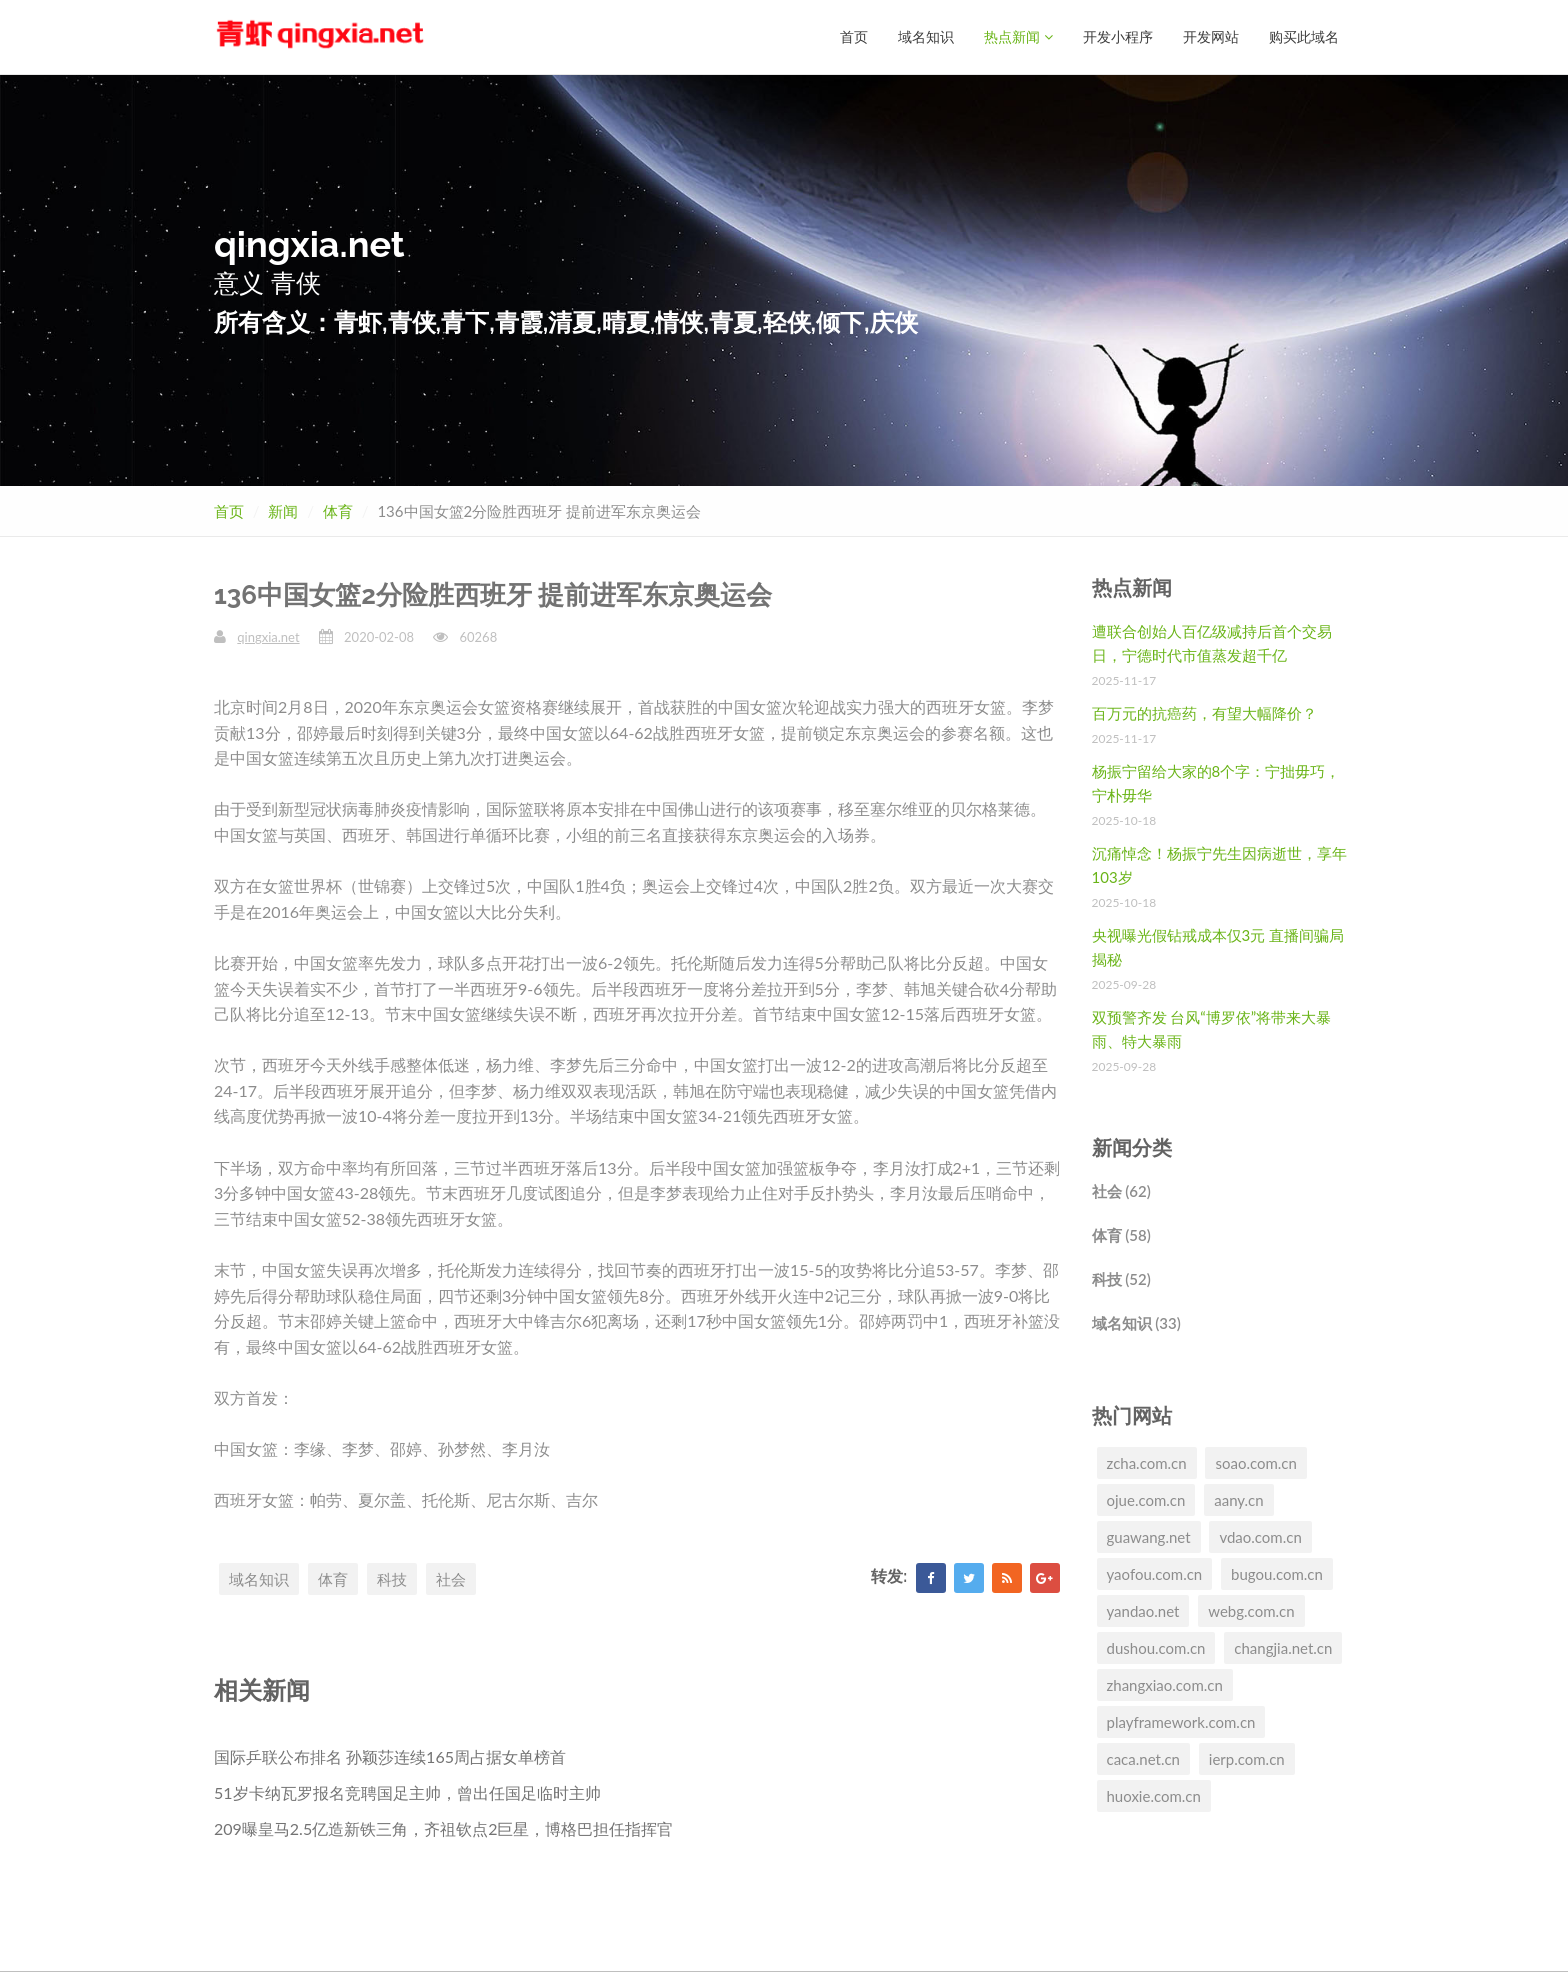 The width and height of the screenshot is (1568, 1984). Describe the element at coordinates (1018, 36) in the screenshot. I see `热点新闻` at that location.